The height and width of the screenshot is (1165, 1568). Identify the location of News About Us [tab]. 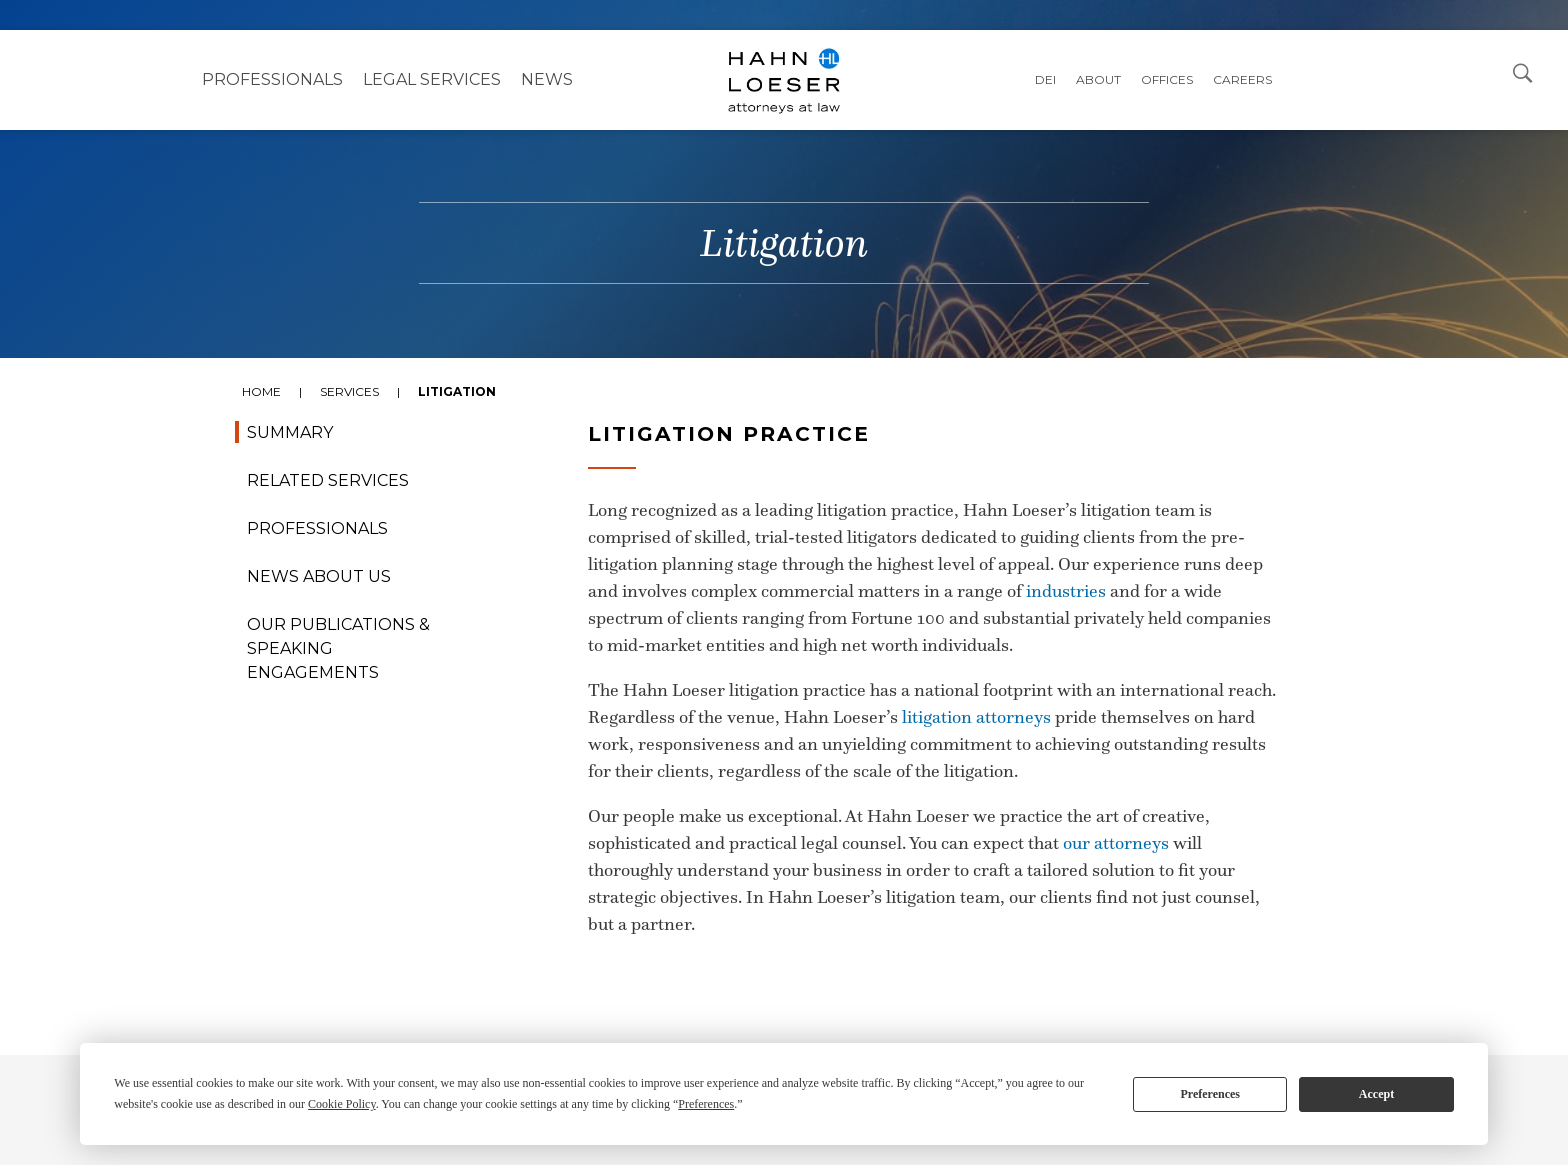
(319, 576).